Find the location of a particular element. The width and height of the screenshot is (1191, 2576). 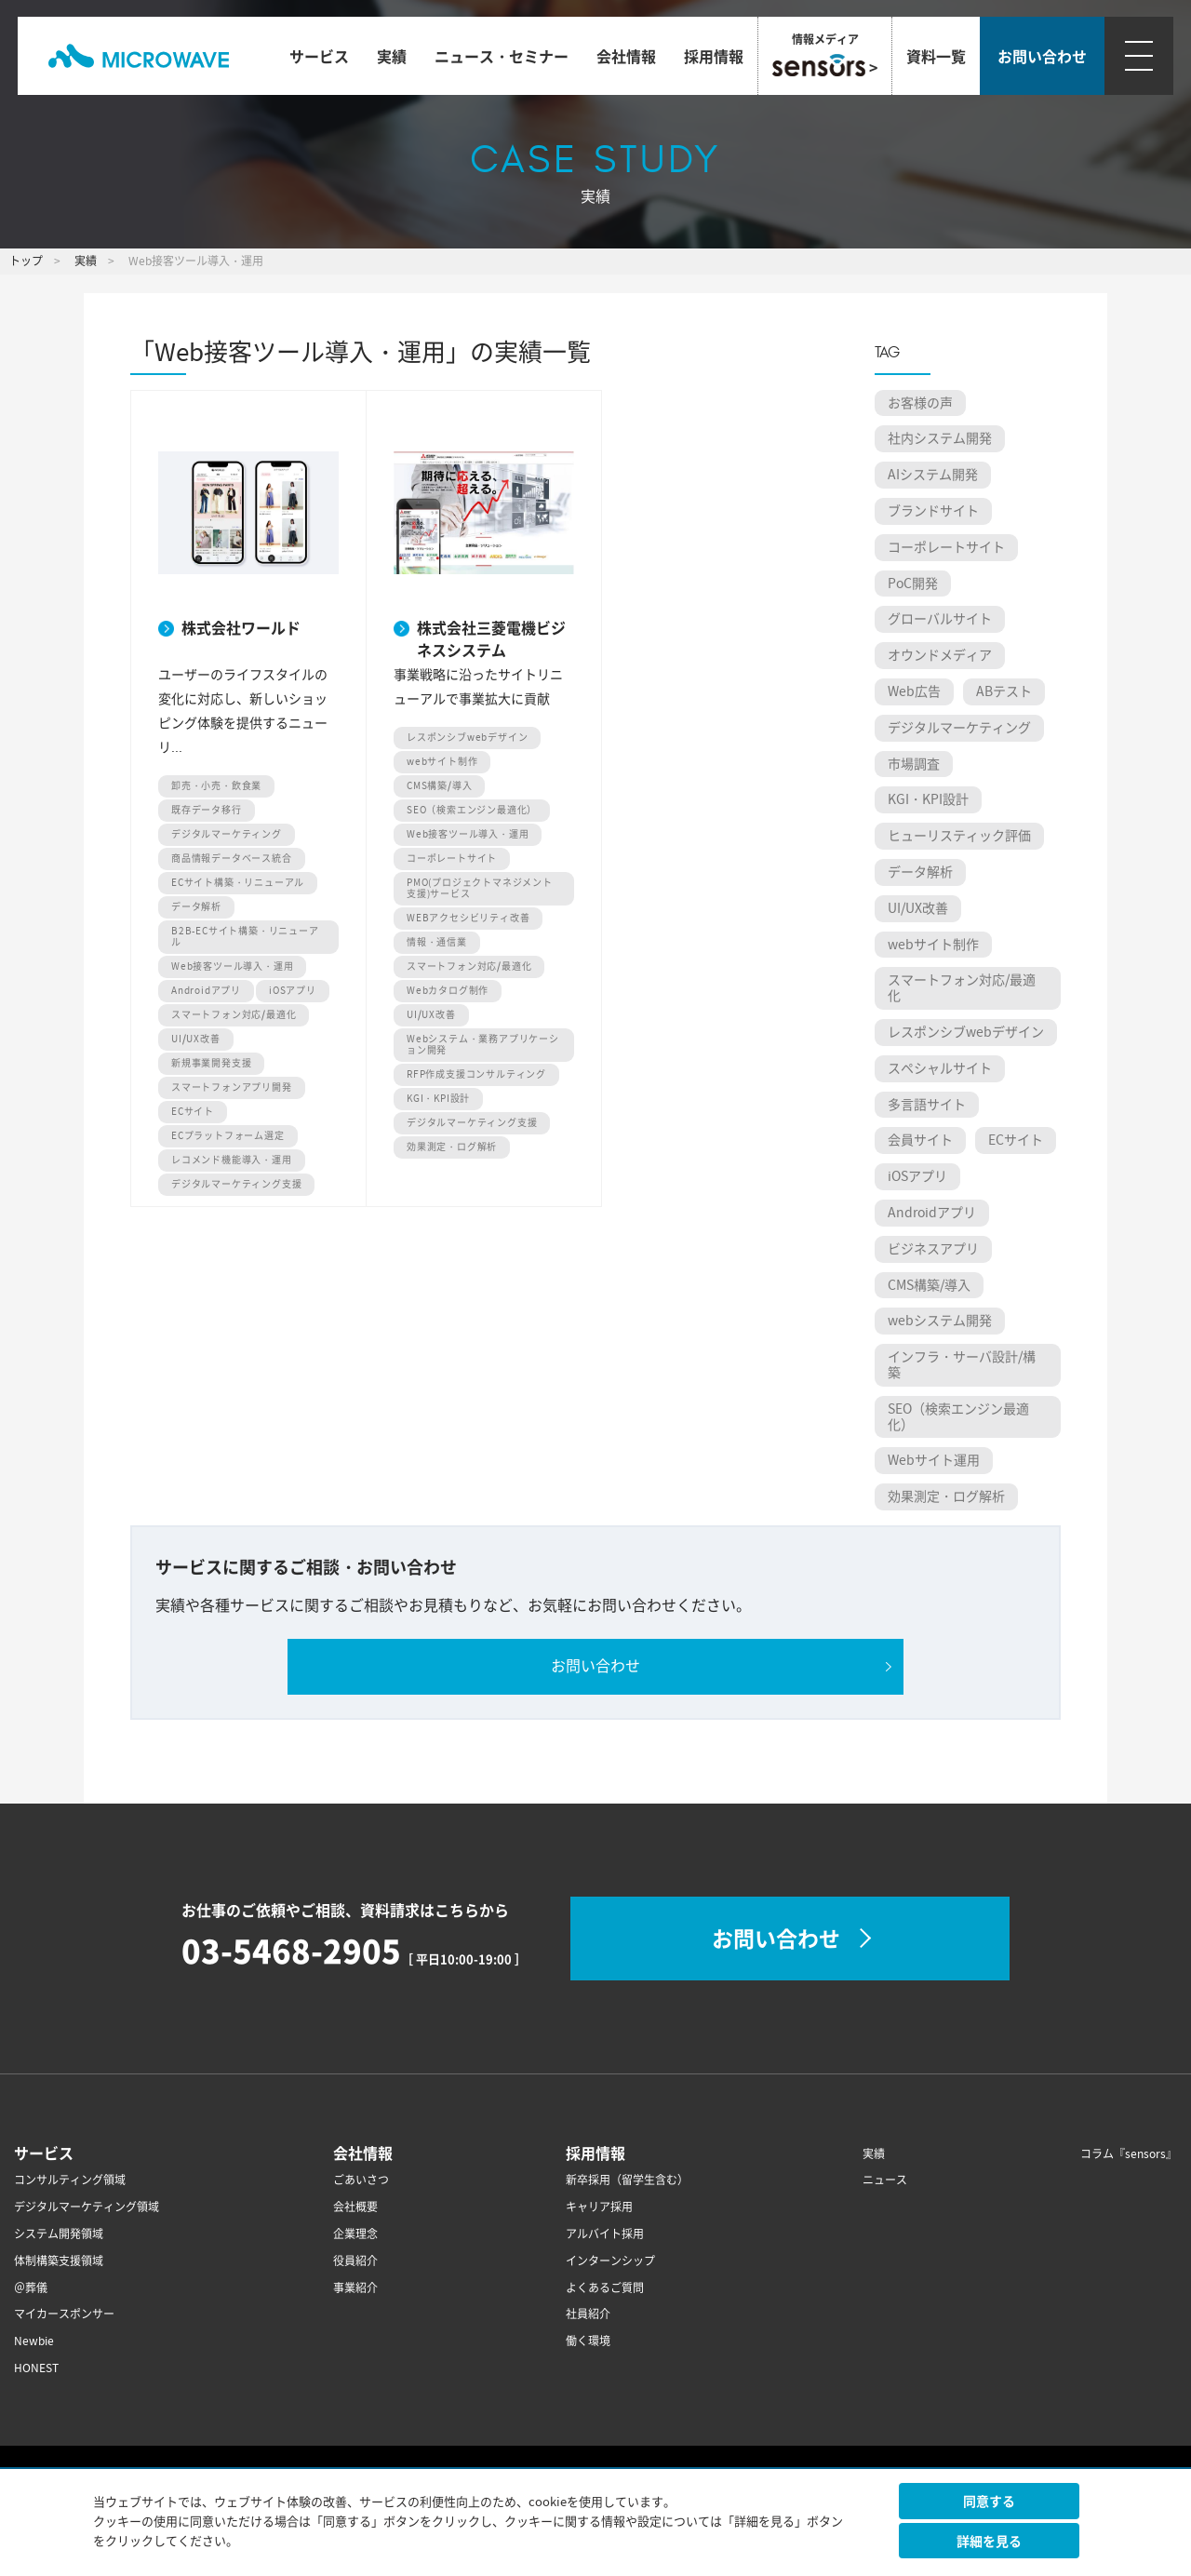

UI/UX改善 is located at coordinates (196, 1039).